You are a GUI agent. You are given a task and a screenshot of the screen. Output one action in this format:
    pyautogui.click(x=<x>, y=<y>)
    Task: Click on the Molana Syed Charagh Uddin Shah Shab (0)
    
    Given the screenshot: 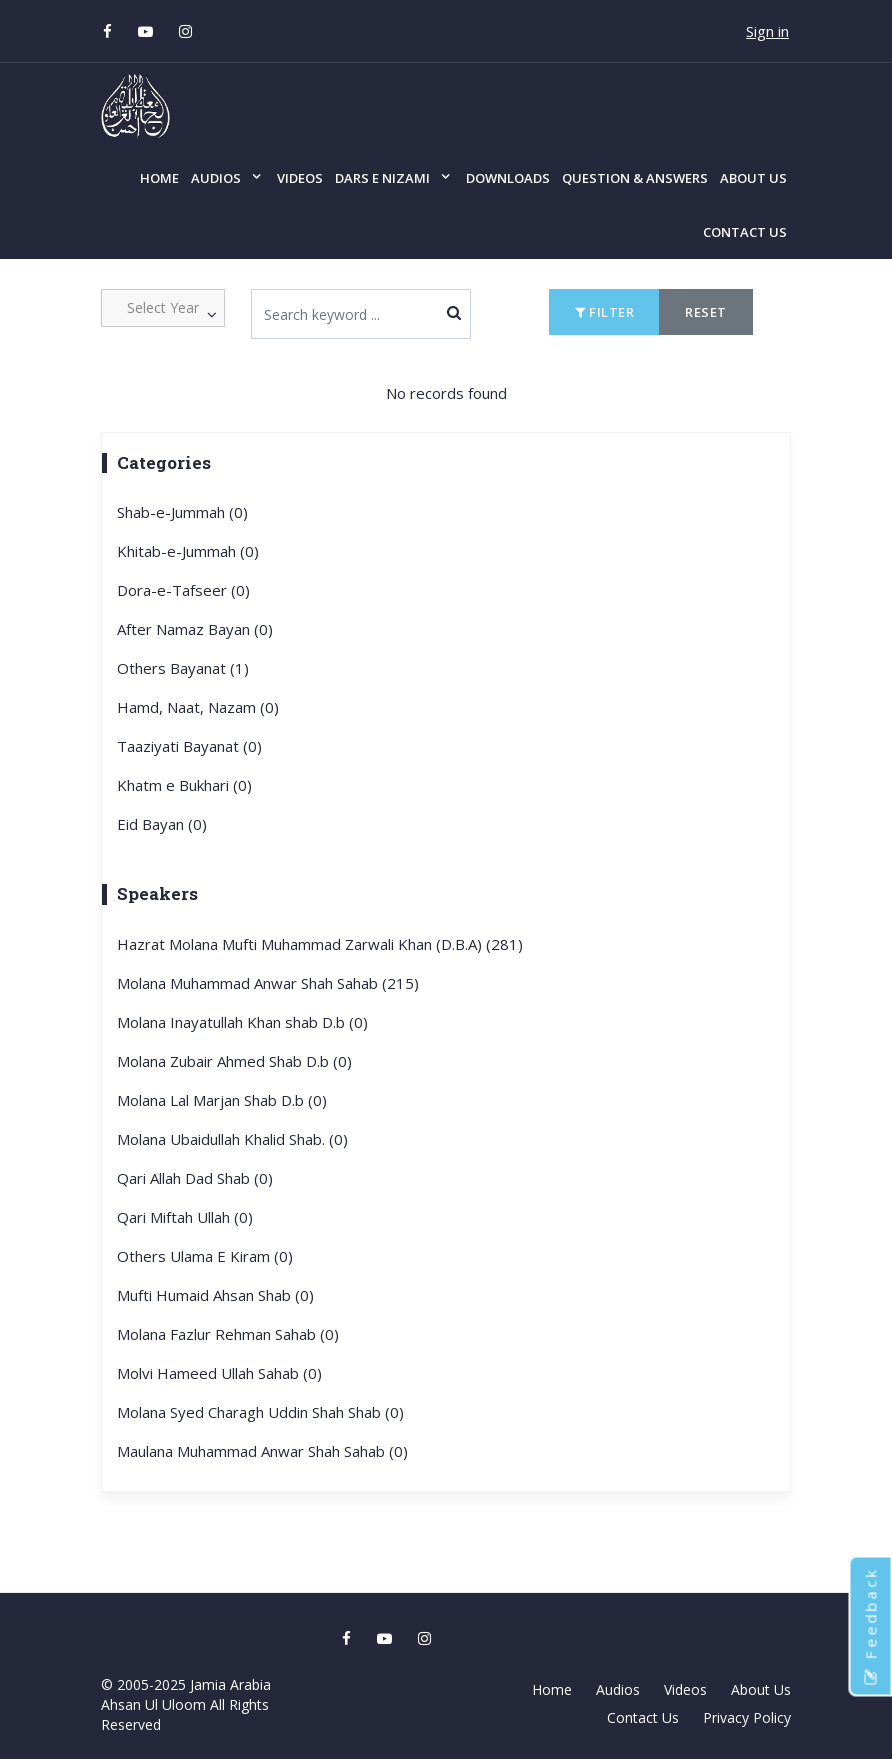 What is the action you would take?
    pyautogui.click(x=260, y=1412)
    